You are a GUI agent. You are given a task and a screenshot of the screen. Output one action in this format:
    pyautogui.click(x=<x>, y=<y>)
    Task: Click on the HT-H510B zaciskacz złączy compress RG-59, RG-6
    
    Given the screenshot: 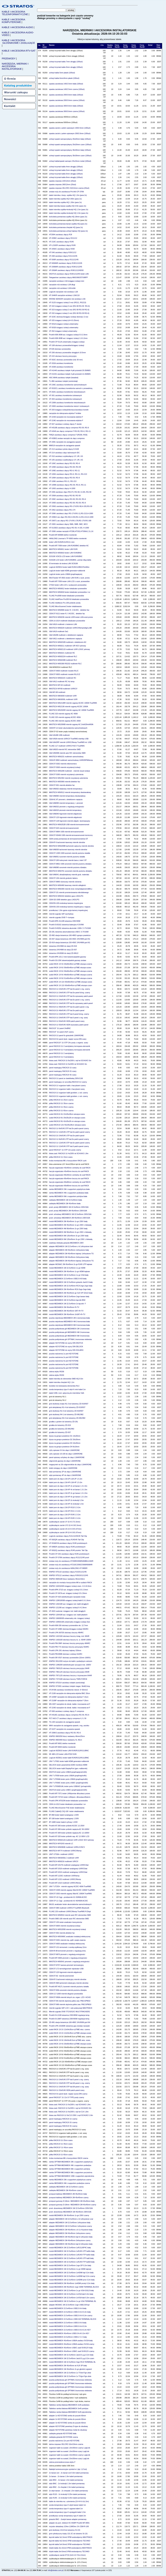 What is the action you would take?
    pyautogui.click(x=69, y=428)
    